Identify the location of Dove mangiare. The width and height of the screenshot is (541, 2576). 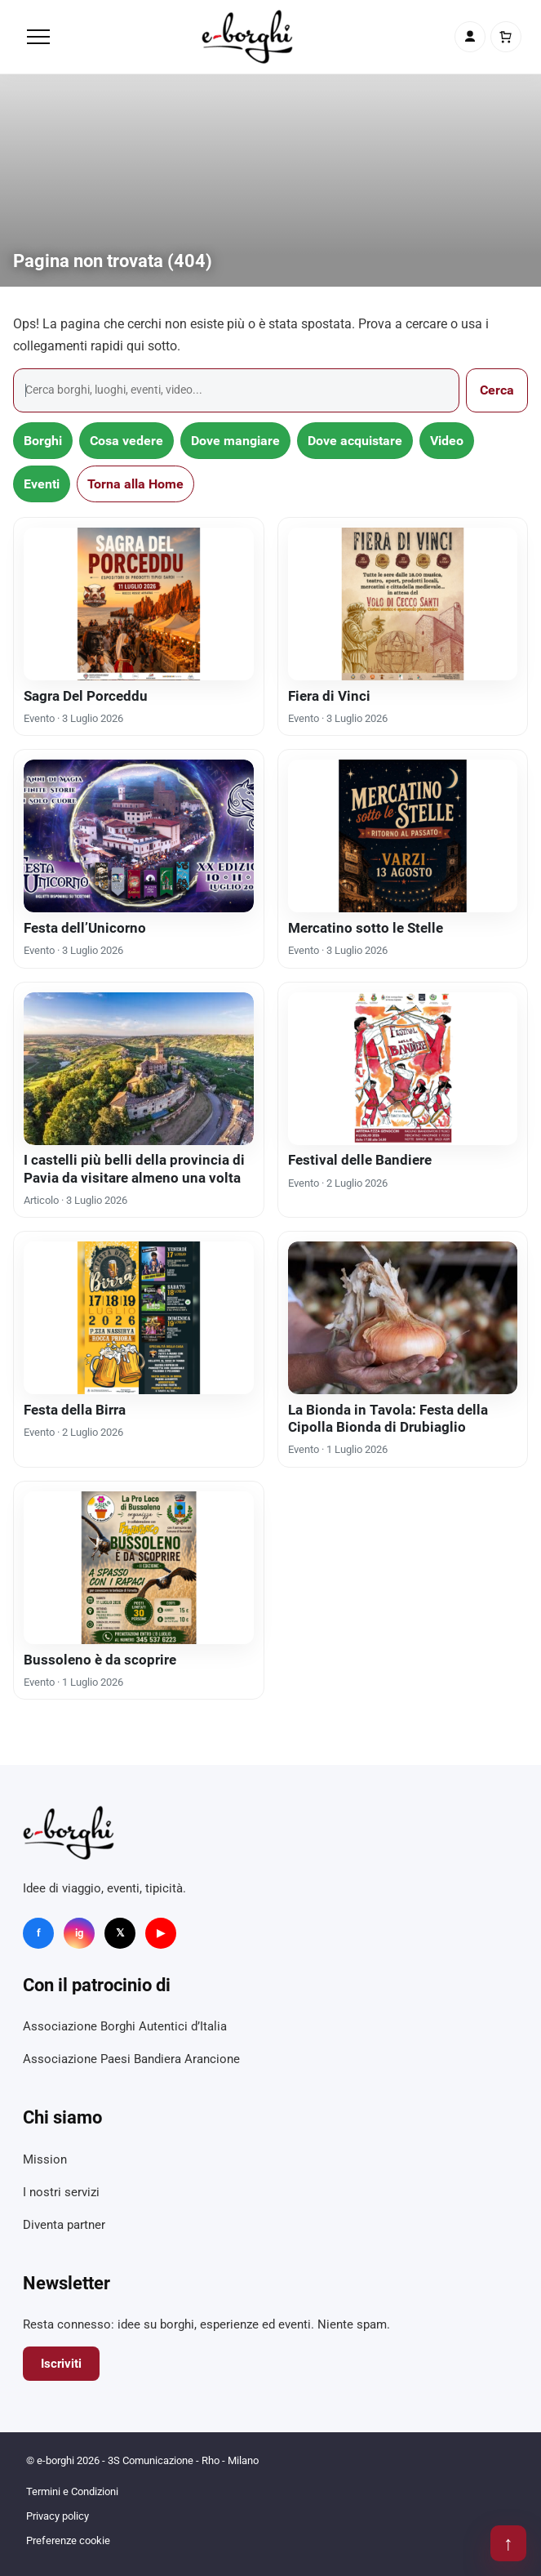
(235, 440).